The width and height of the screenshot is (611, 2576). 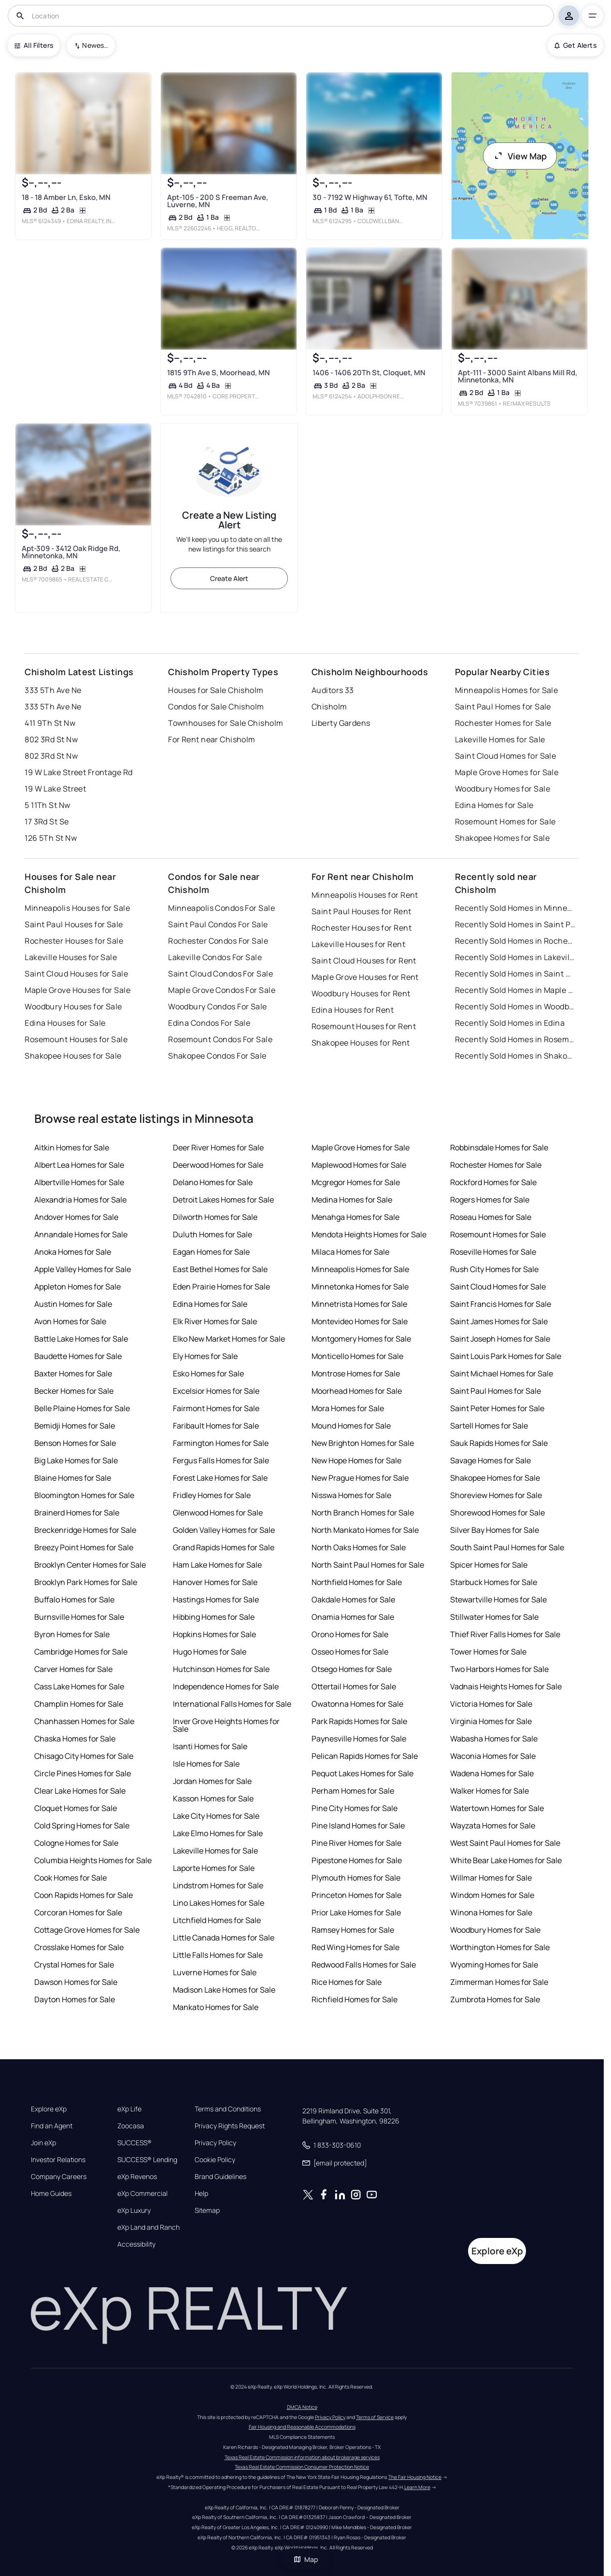 I want to click on Park Rapids Homes for Sale, so click(x=359, y=1721).